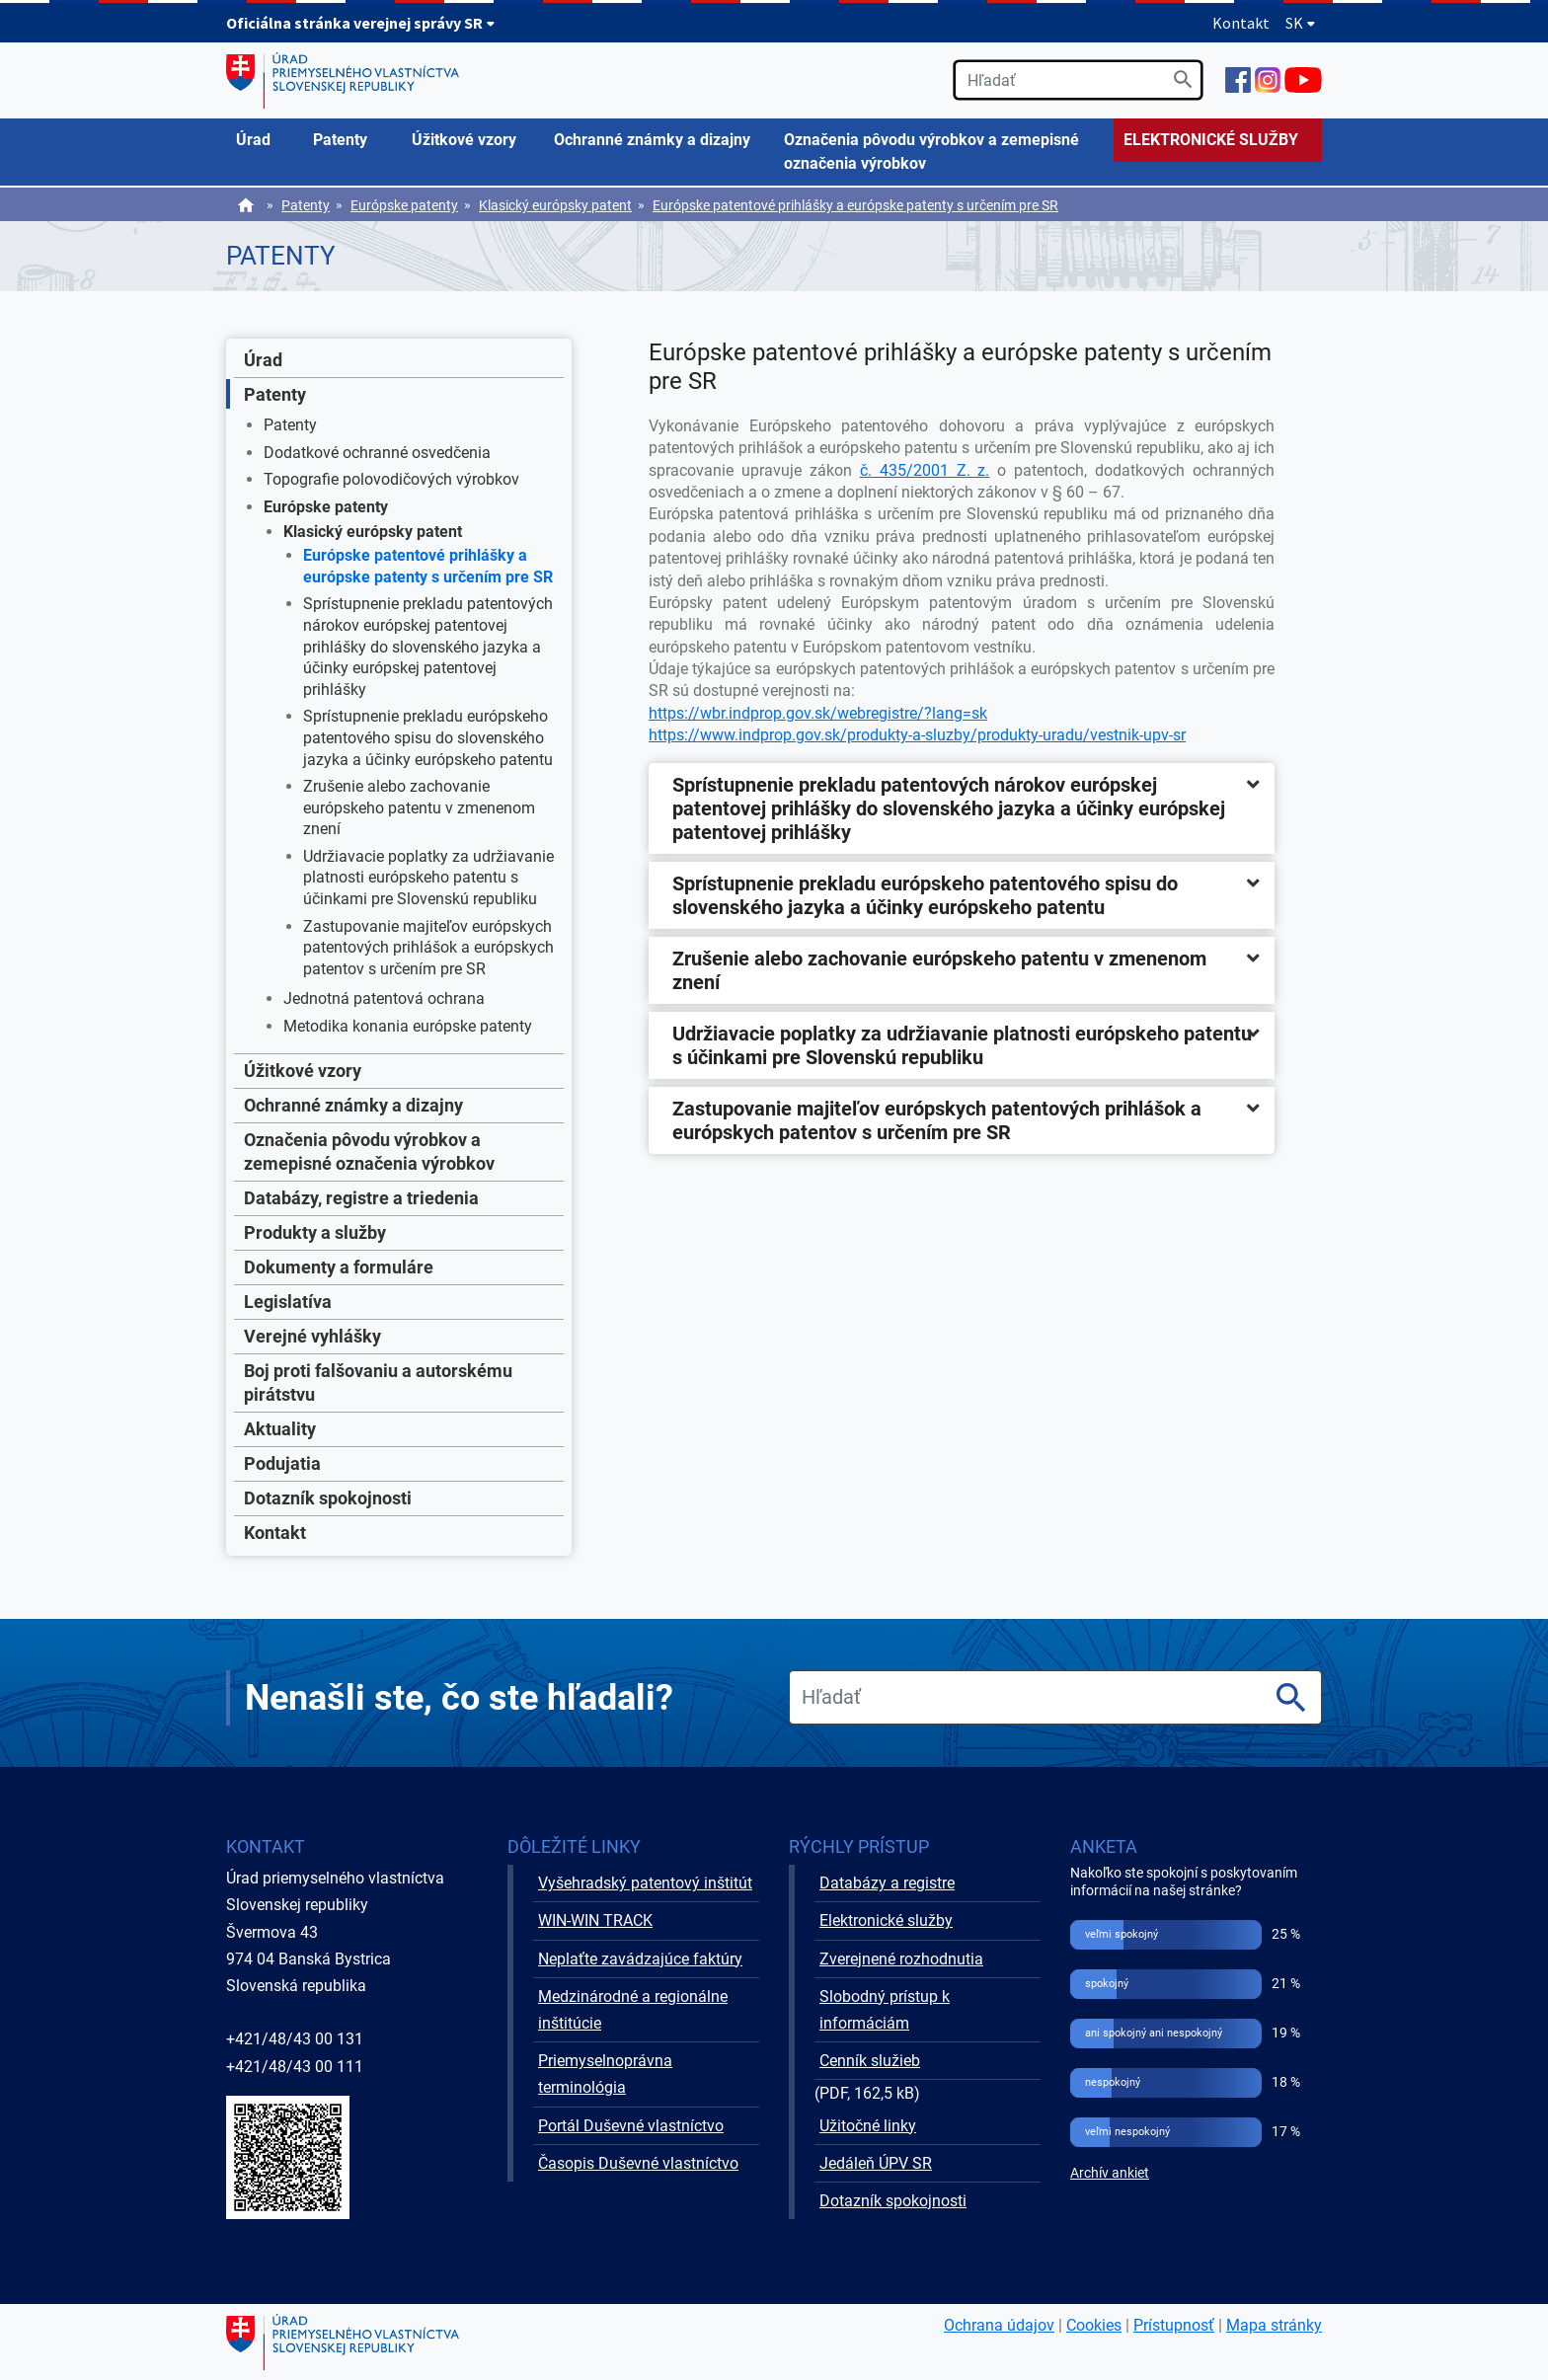  I want to click on Portál Duševné vlastníctvo, so click(631, 2125).